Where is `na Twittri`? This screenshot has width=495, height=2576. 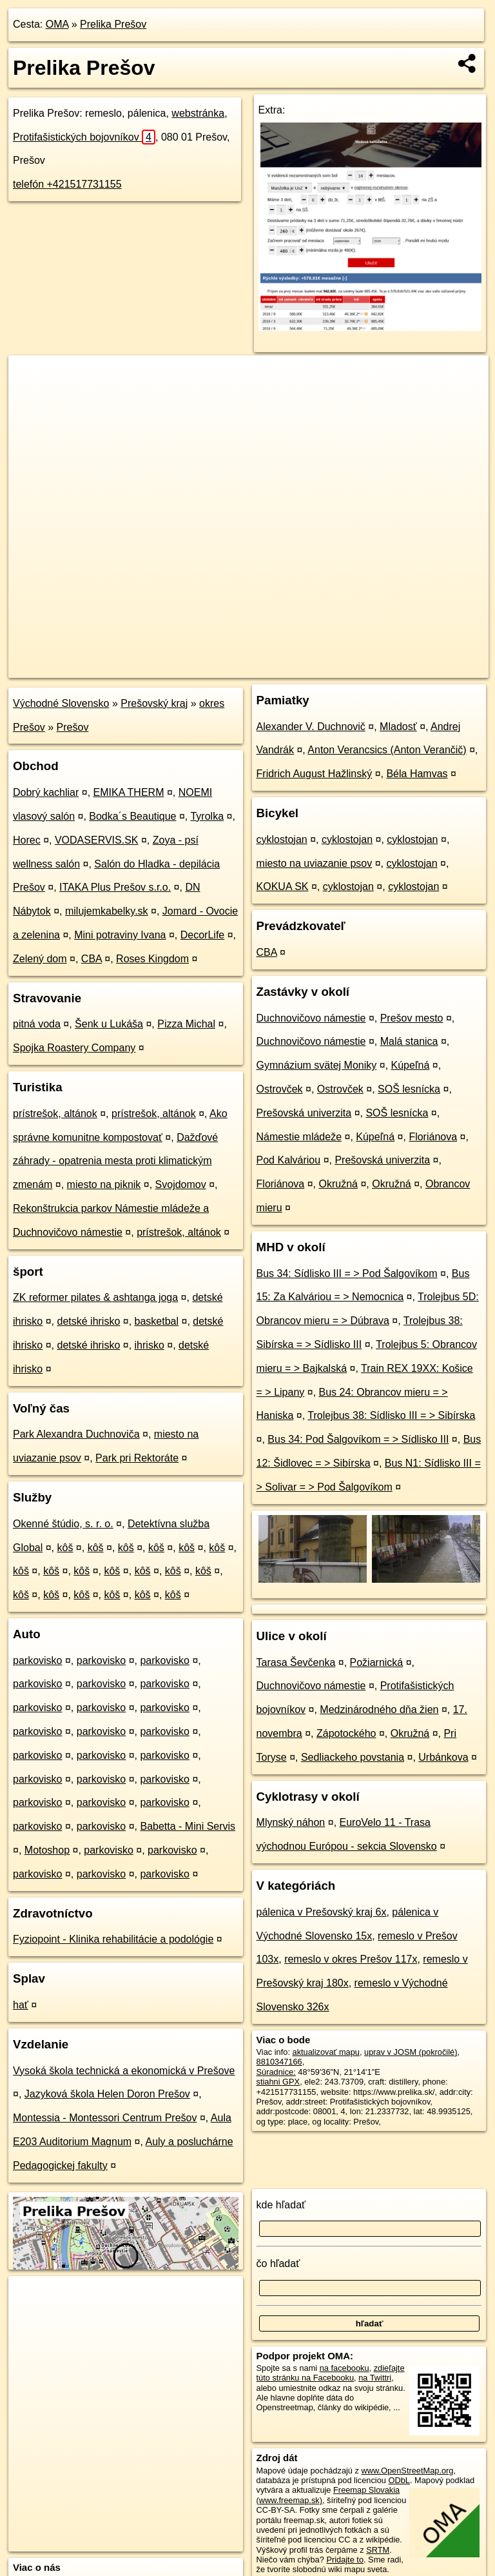
na Twittri is located at coordinates (374, 2378).